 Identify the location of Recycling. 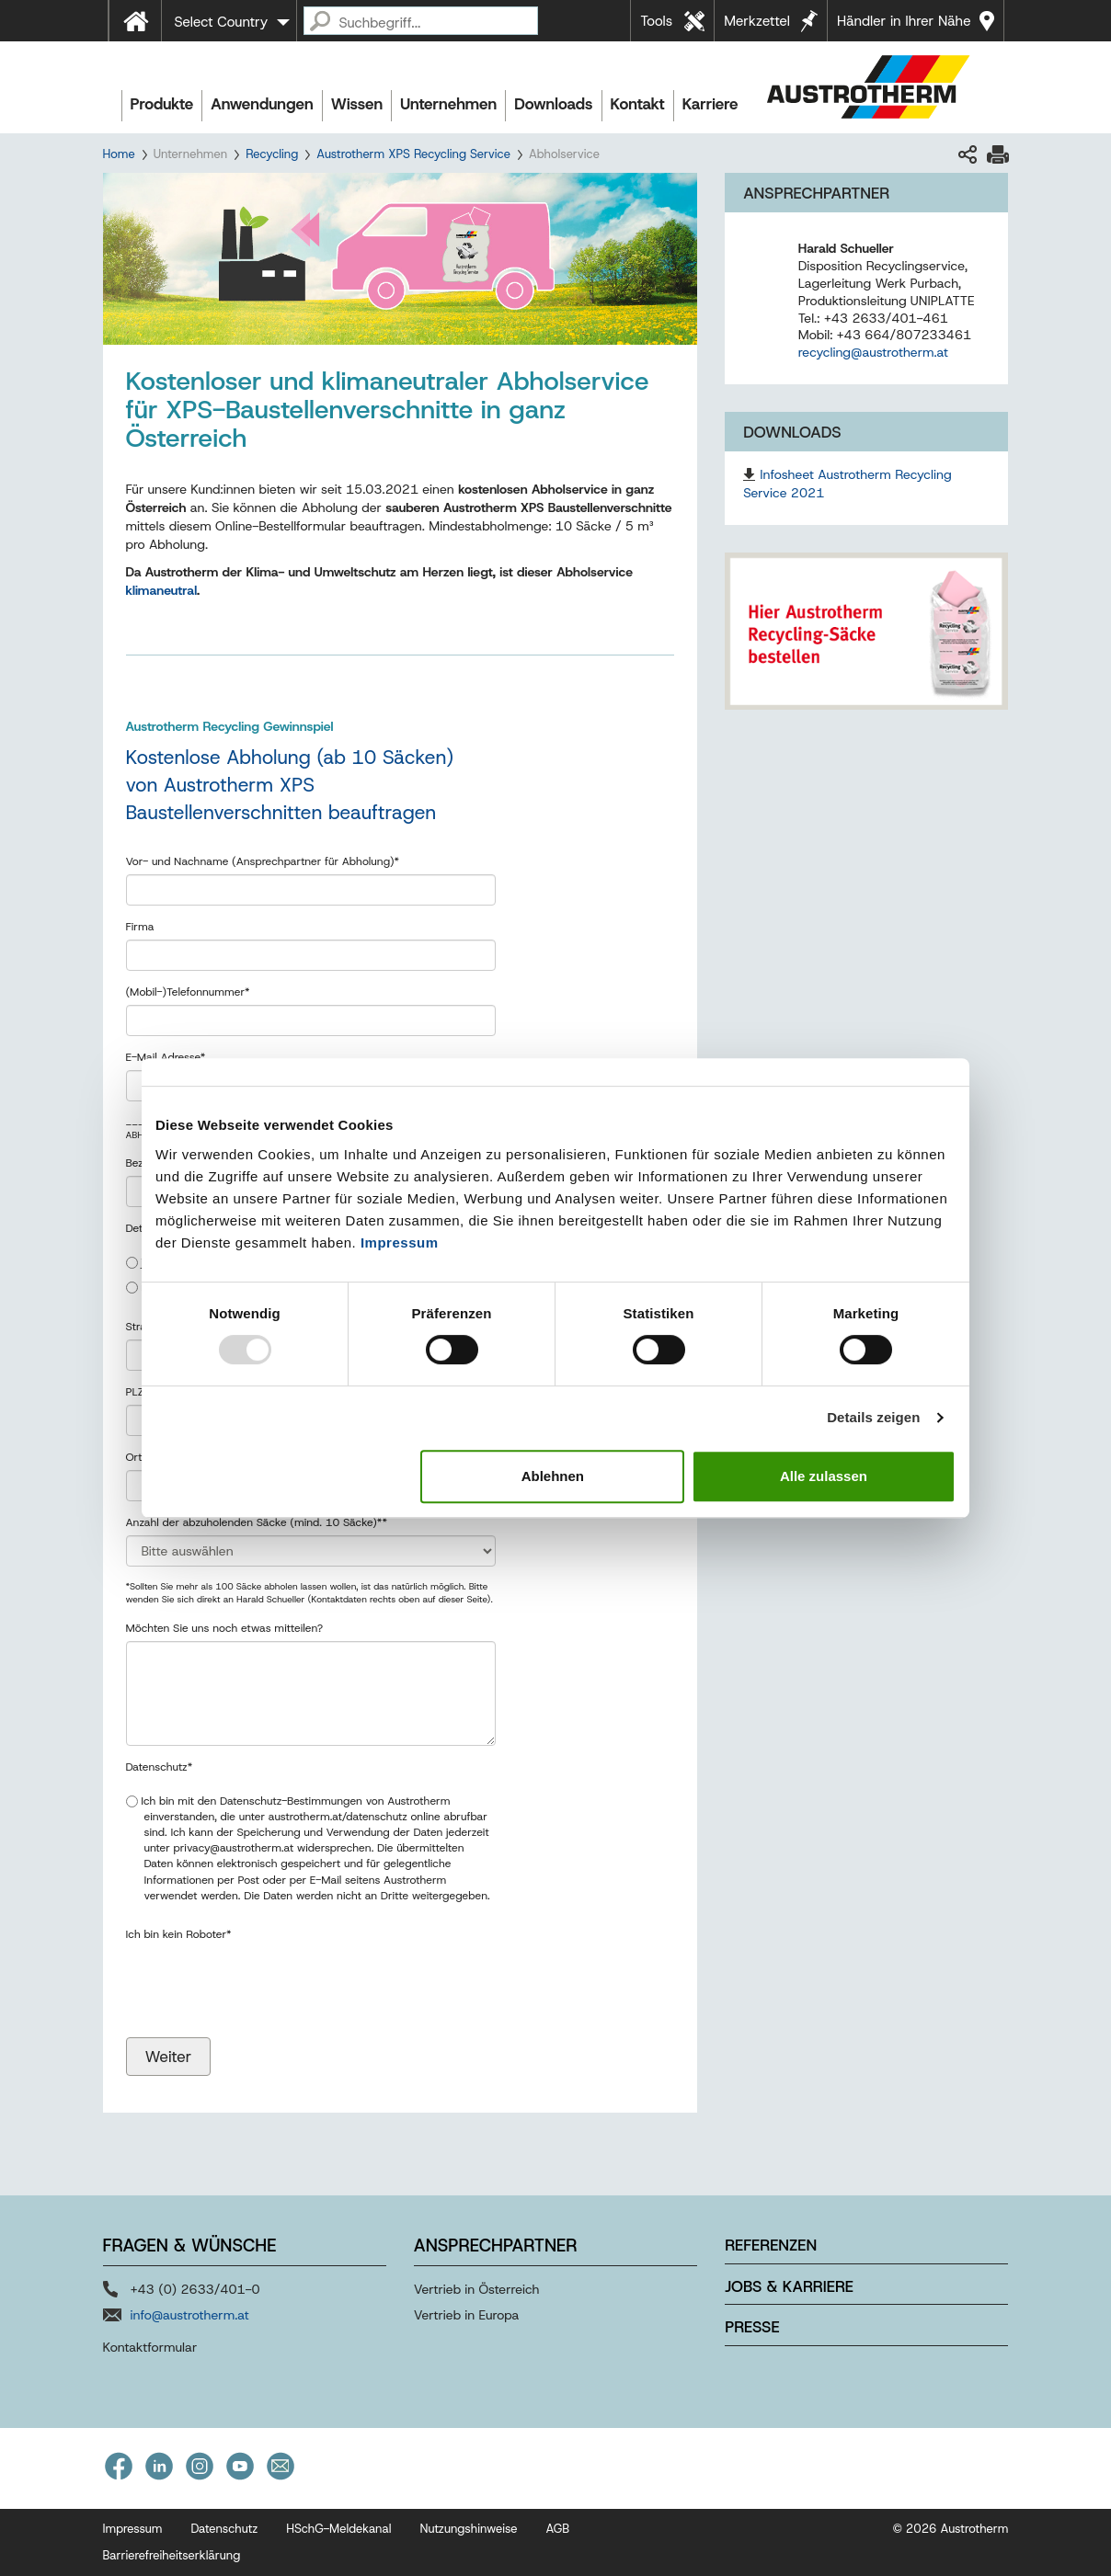
(272, 154).